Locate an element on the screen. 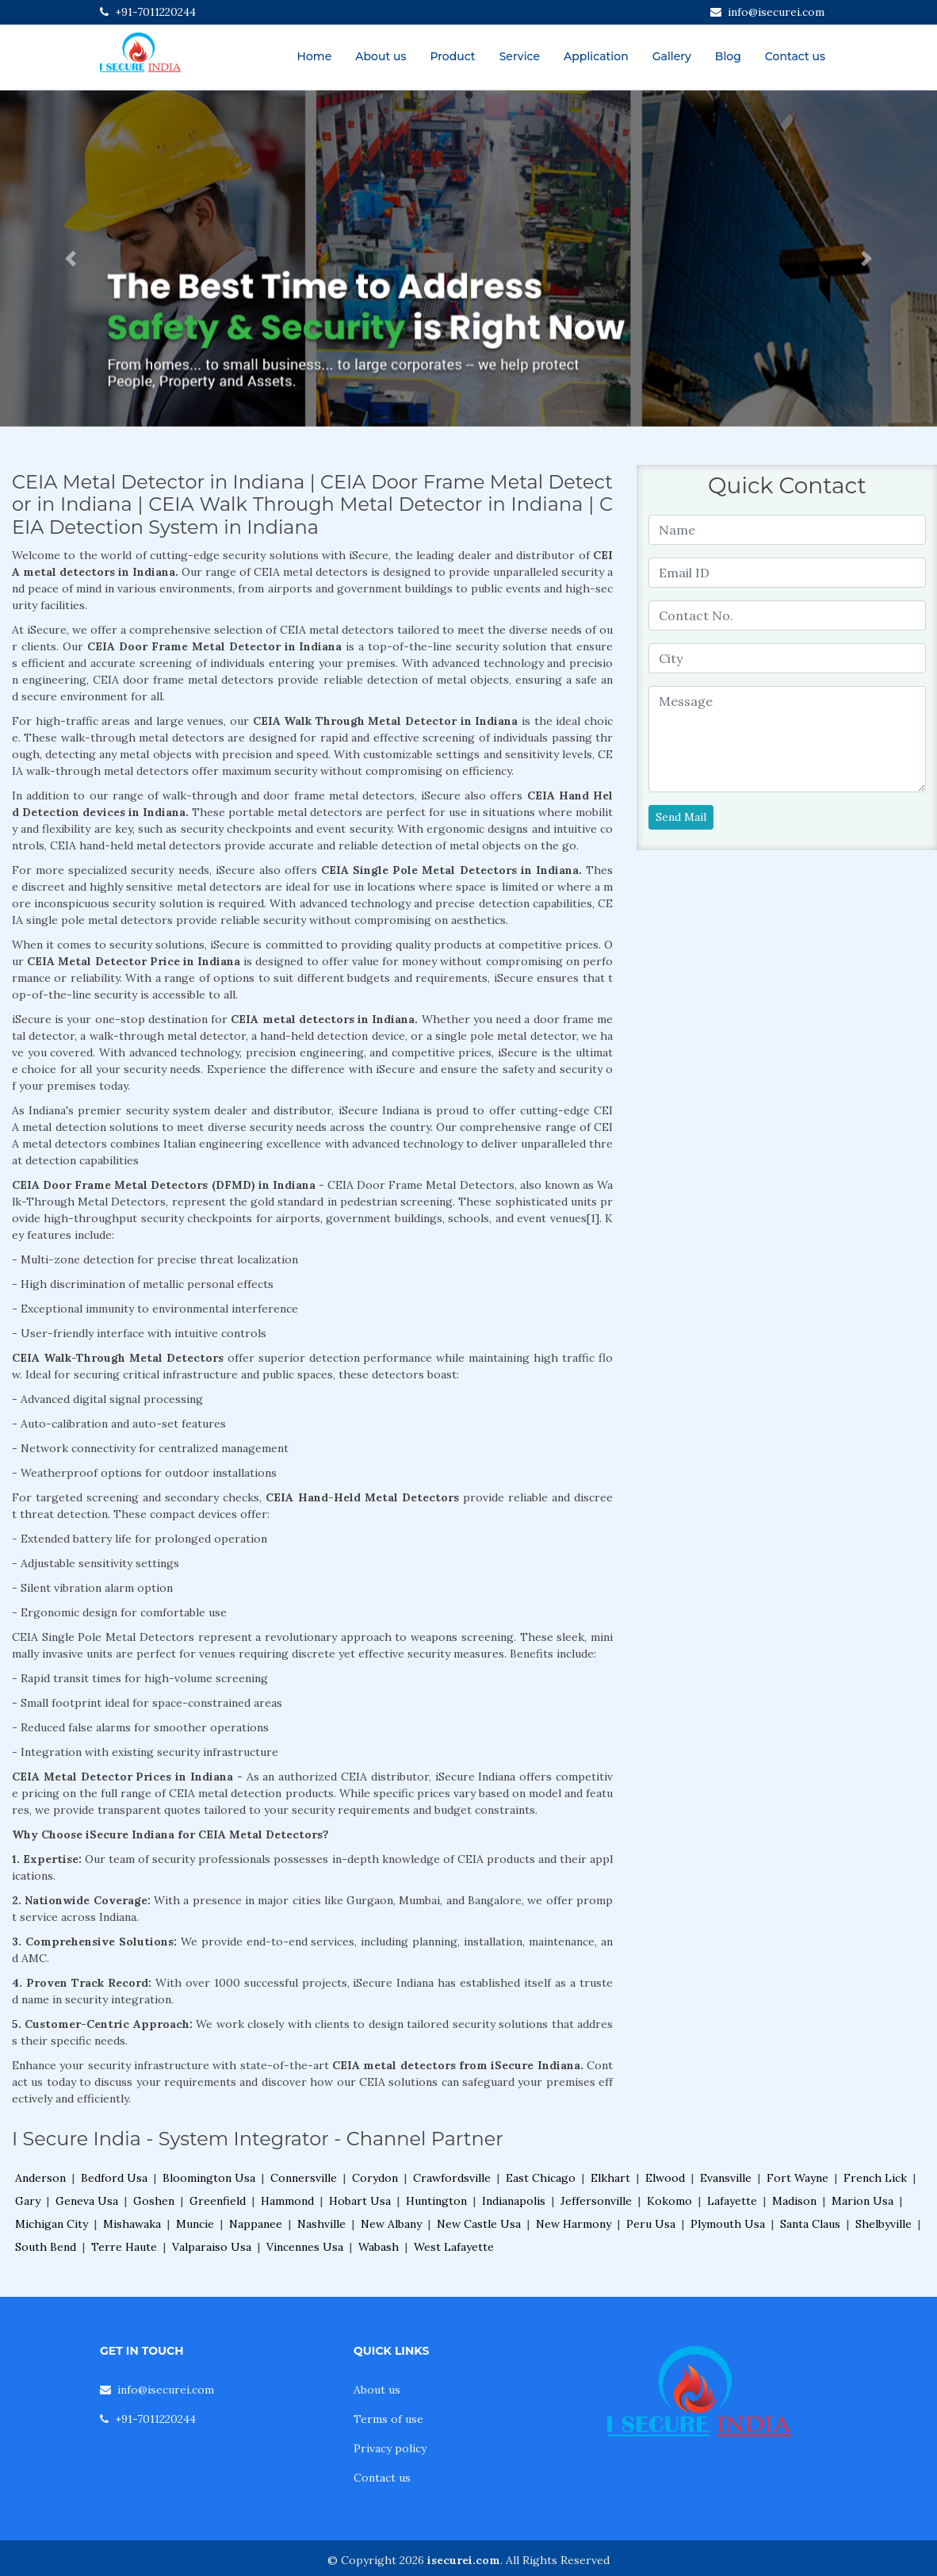 The height and width of the screenshot is (2576, 937). Crawfordsville is located at coordinates (452, 2178).